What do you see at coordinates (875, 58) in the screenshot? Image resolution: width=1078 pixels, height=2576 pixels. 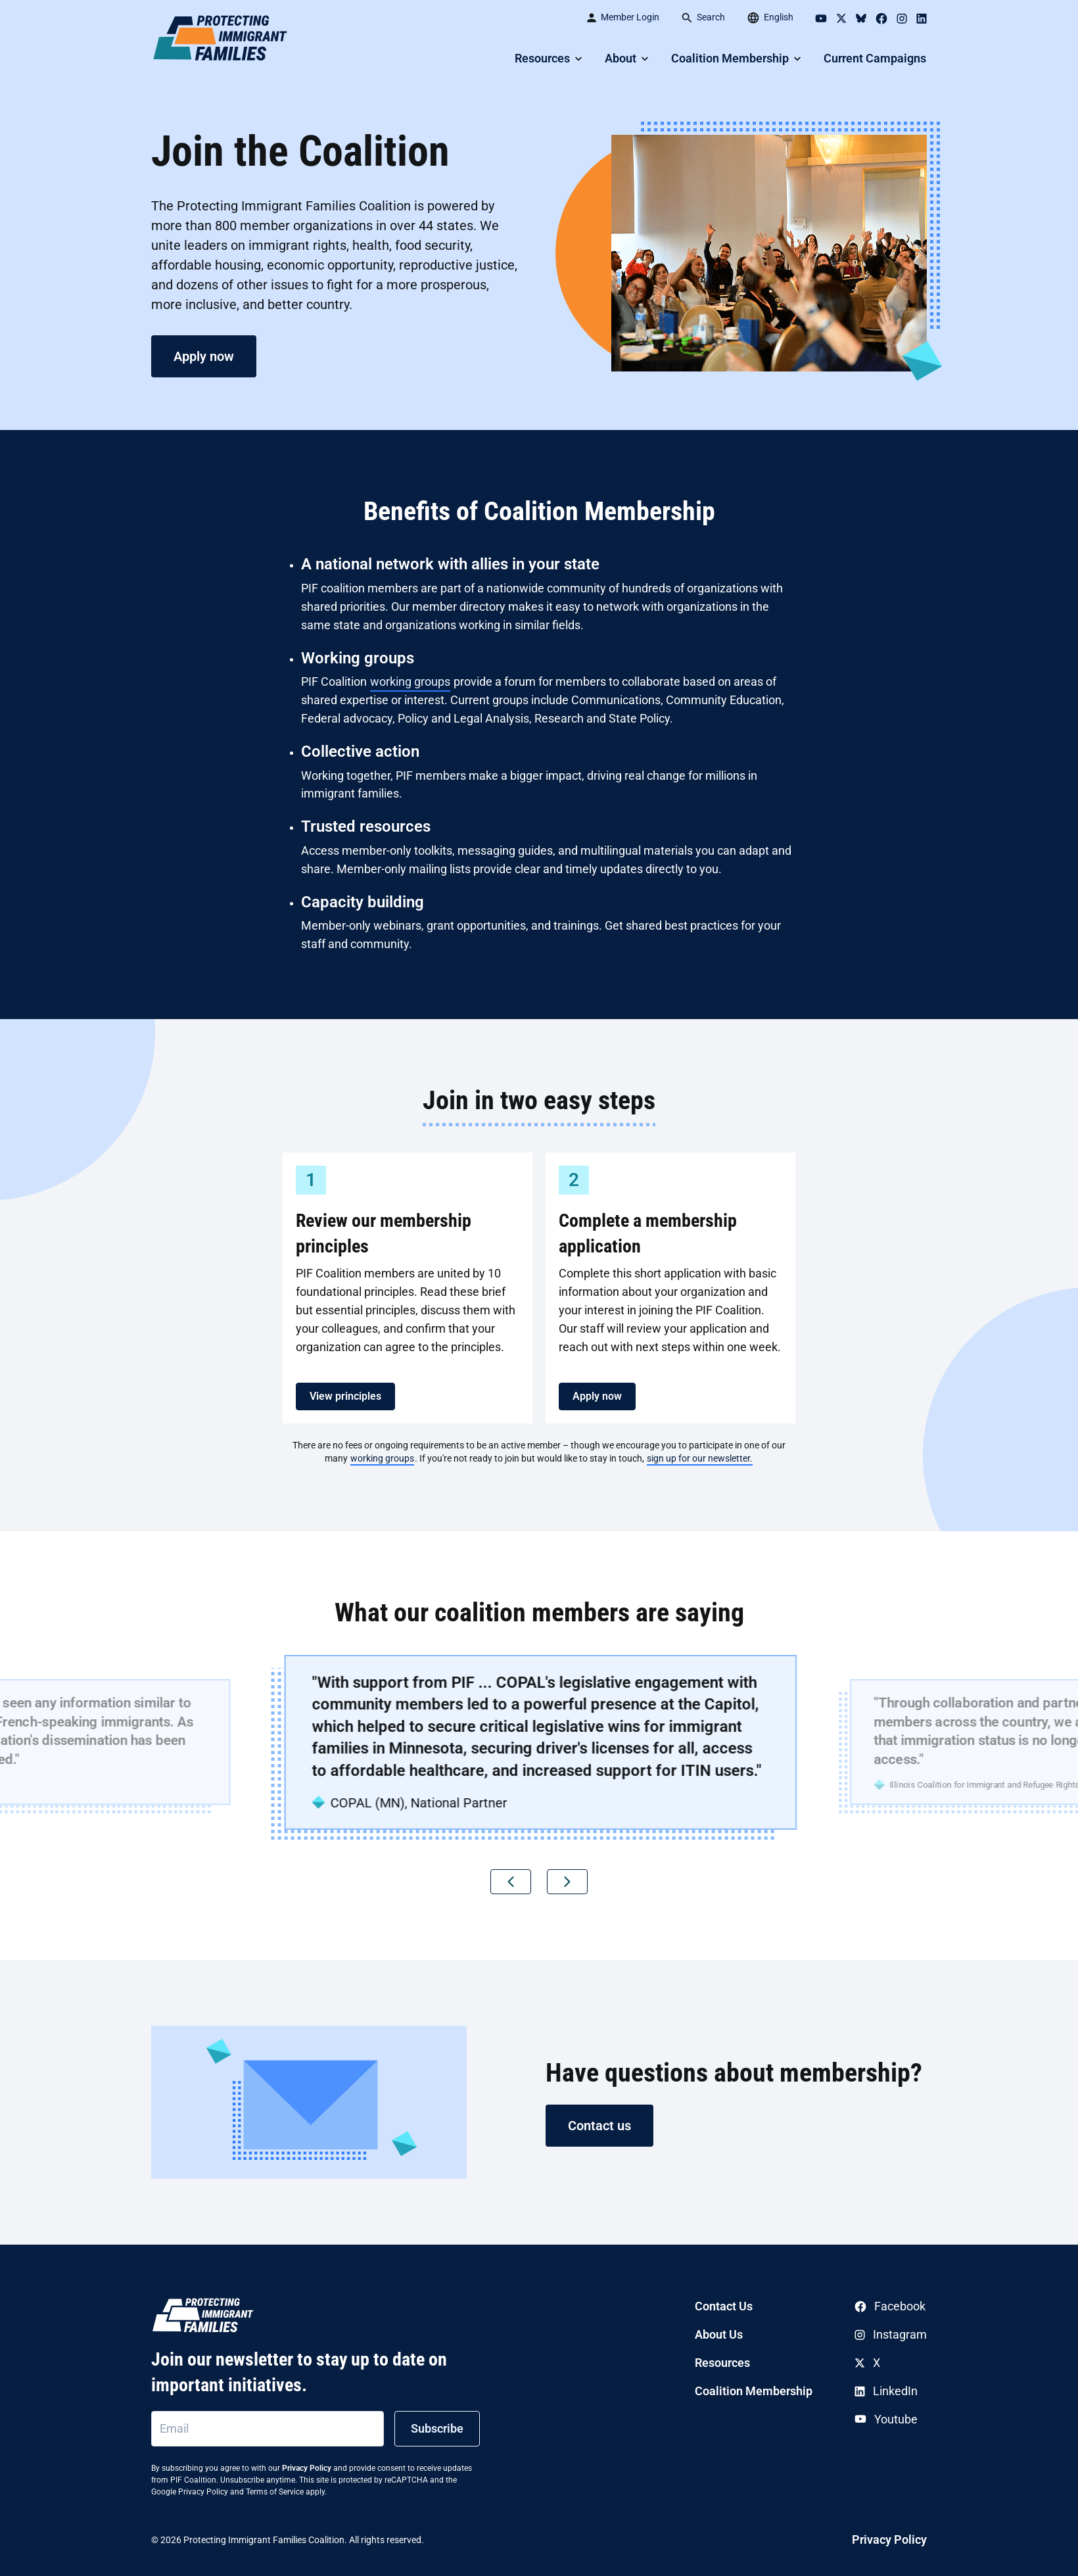 I see `Current Campaigns` at bounding box center [875, 58].